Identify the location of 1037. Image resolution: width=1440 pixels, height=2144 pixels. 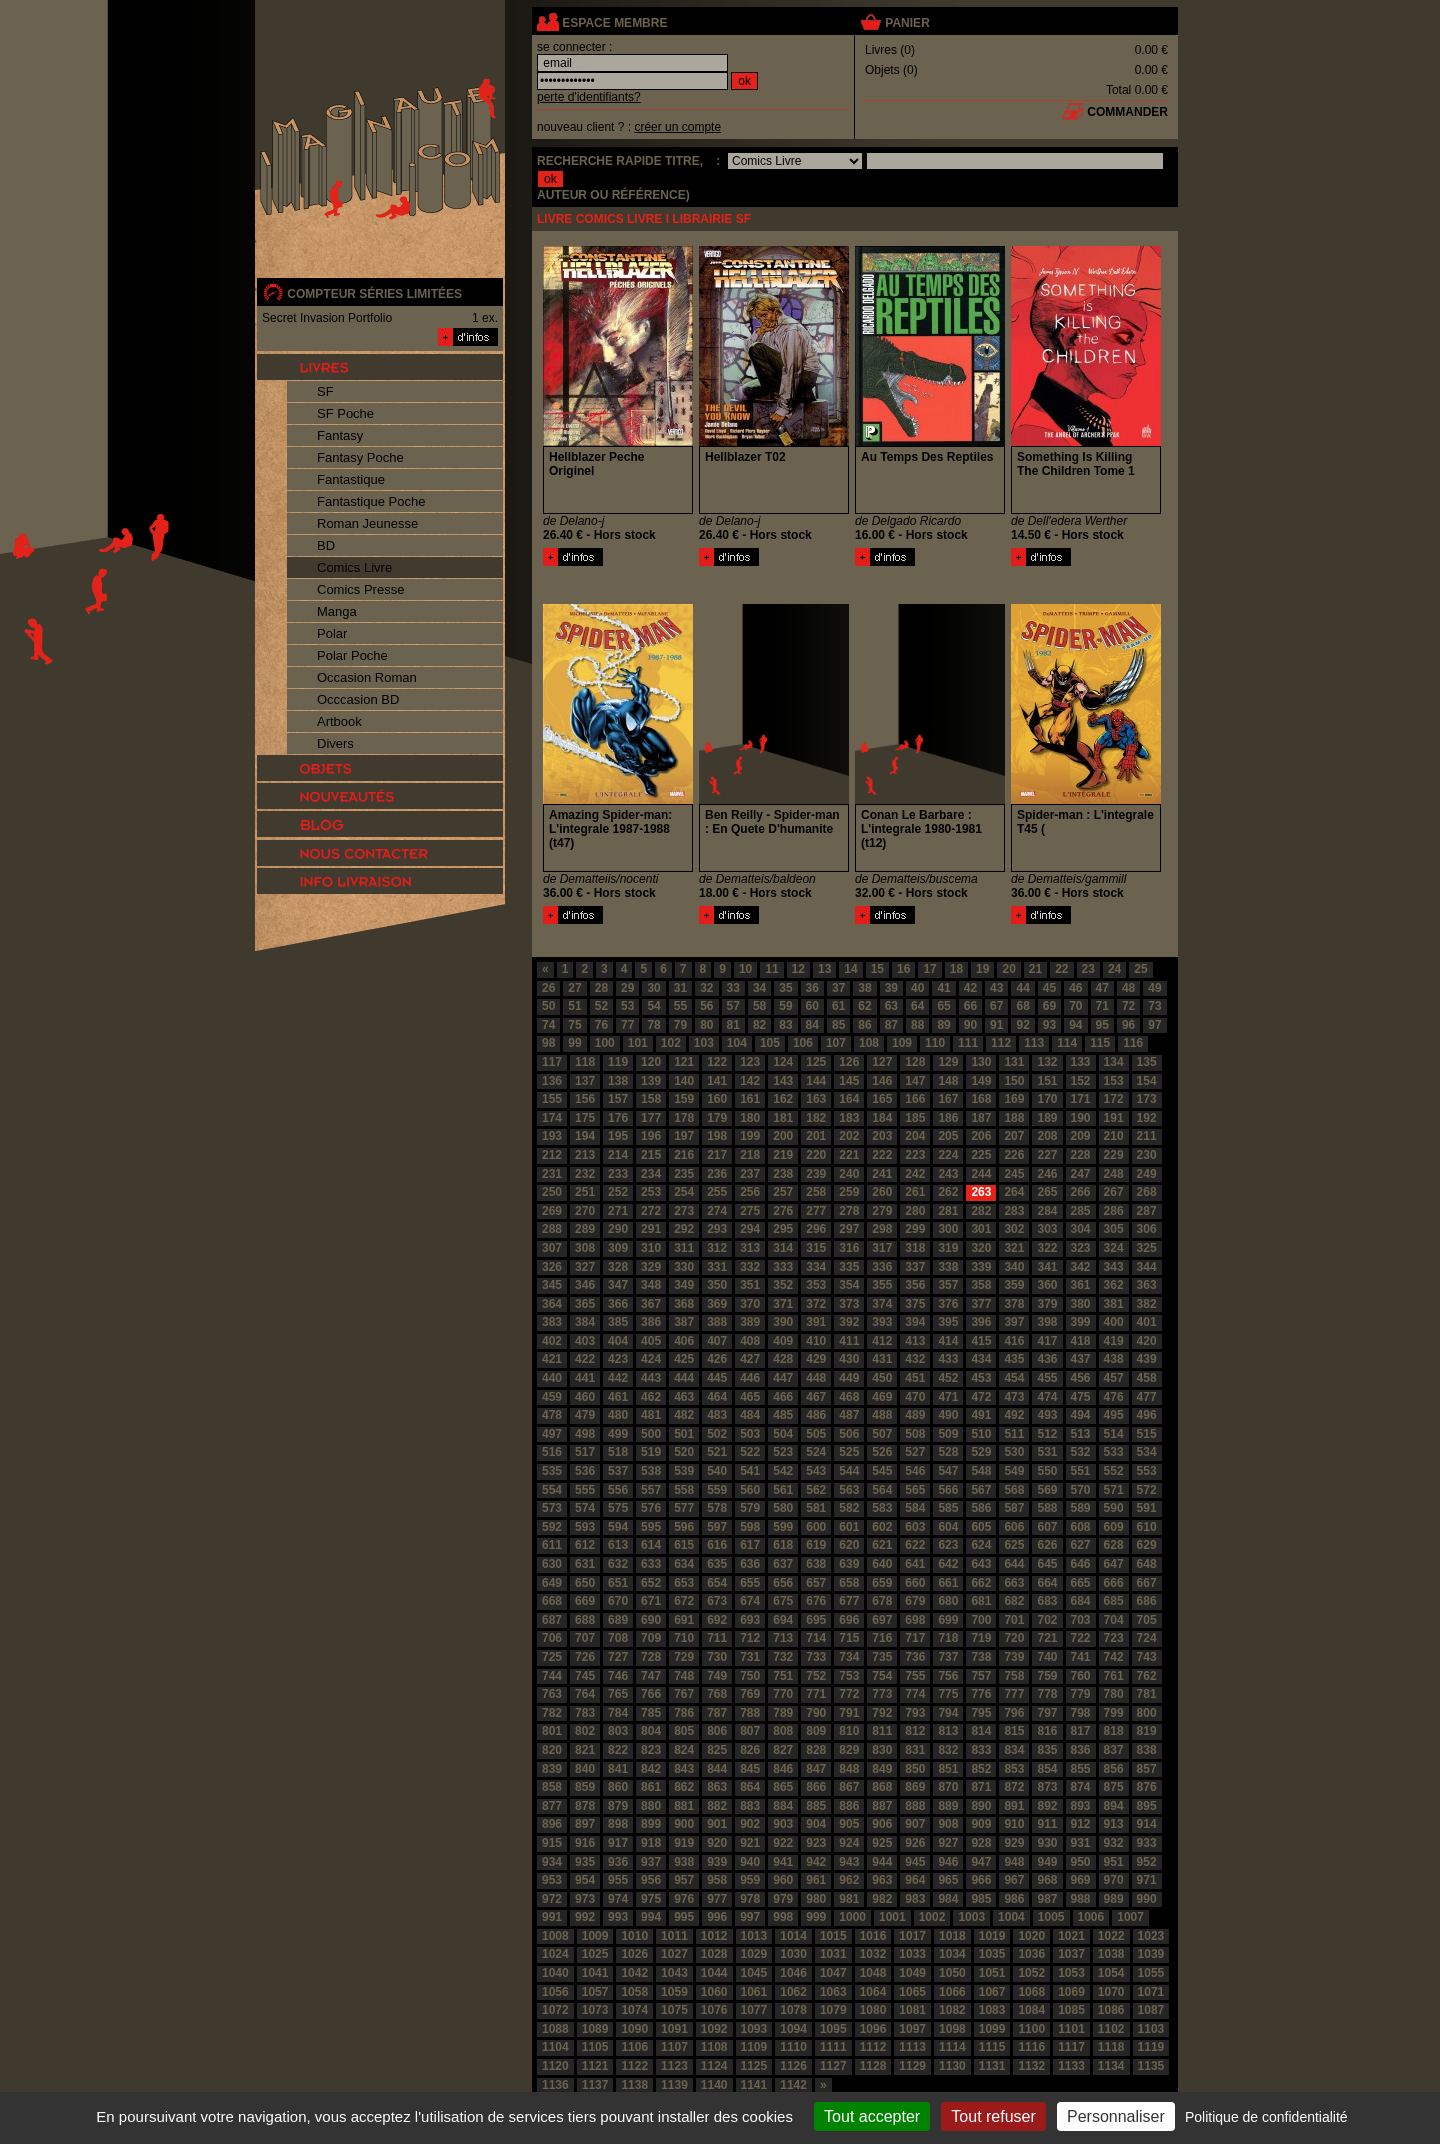
(1071, 1954).